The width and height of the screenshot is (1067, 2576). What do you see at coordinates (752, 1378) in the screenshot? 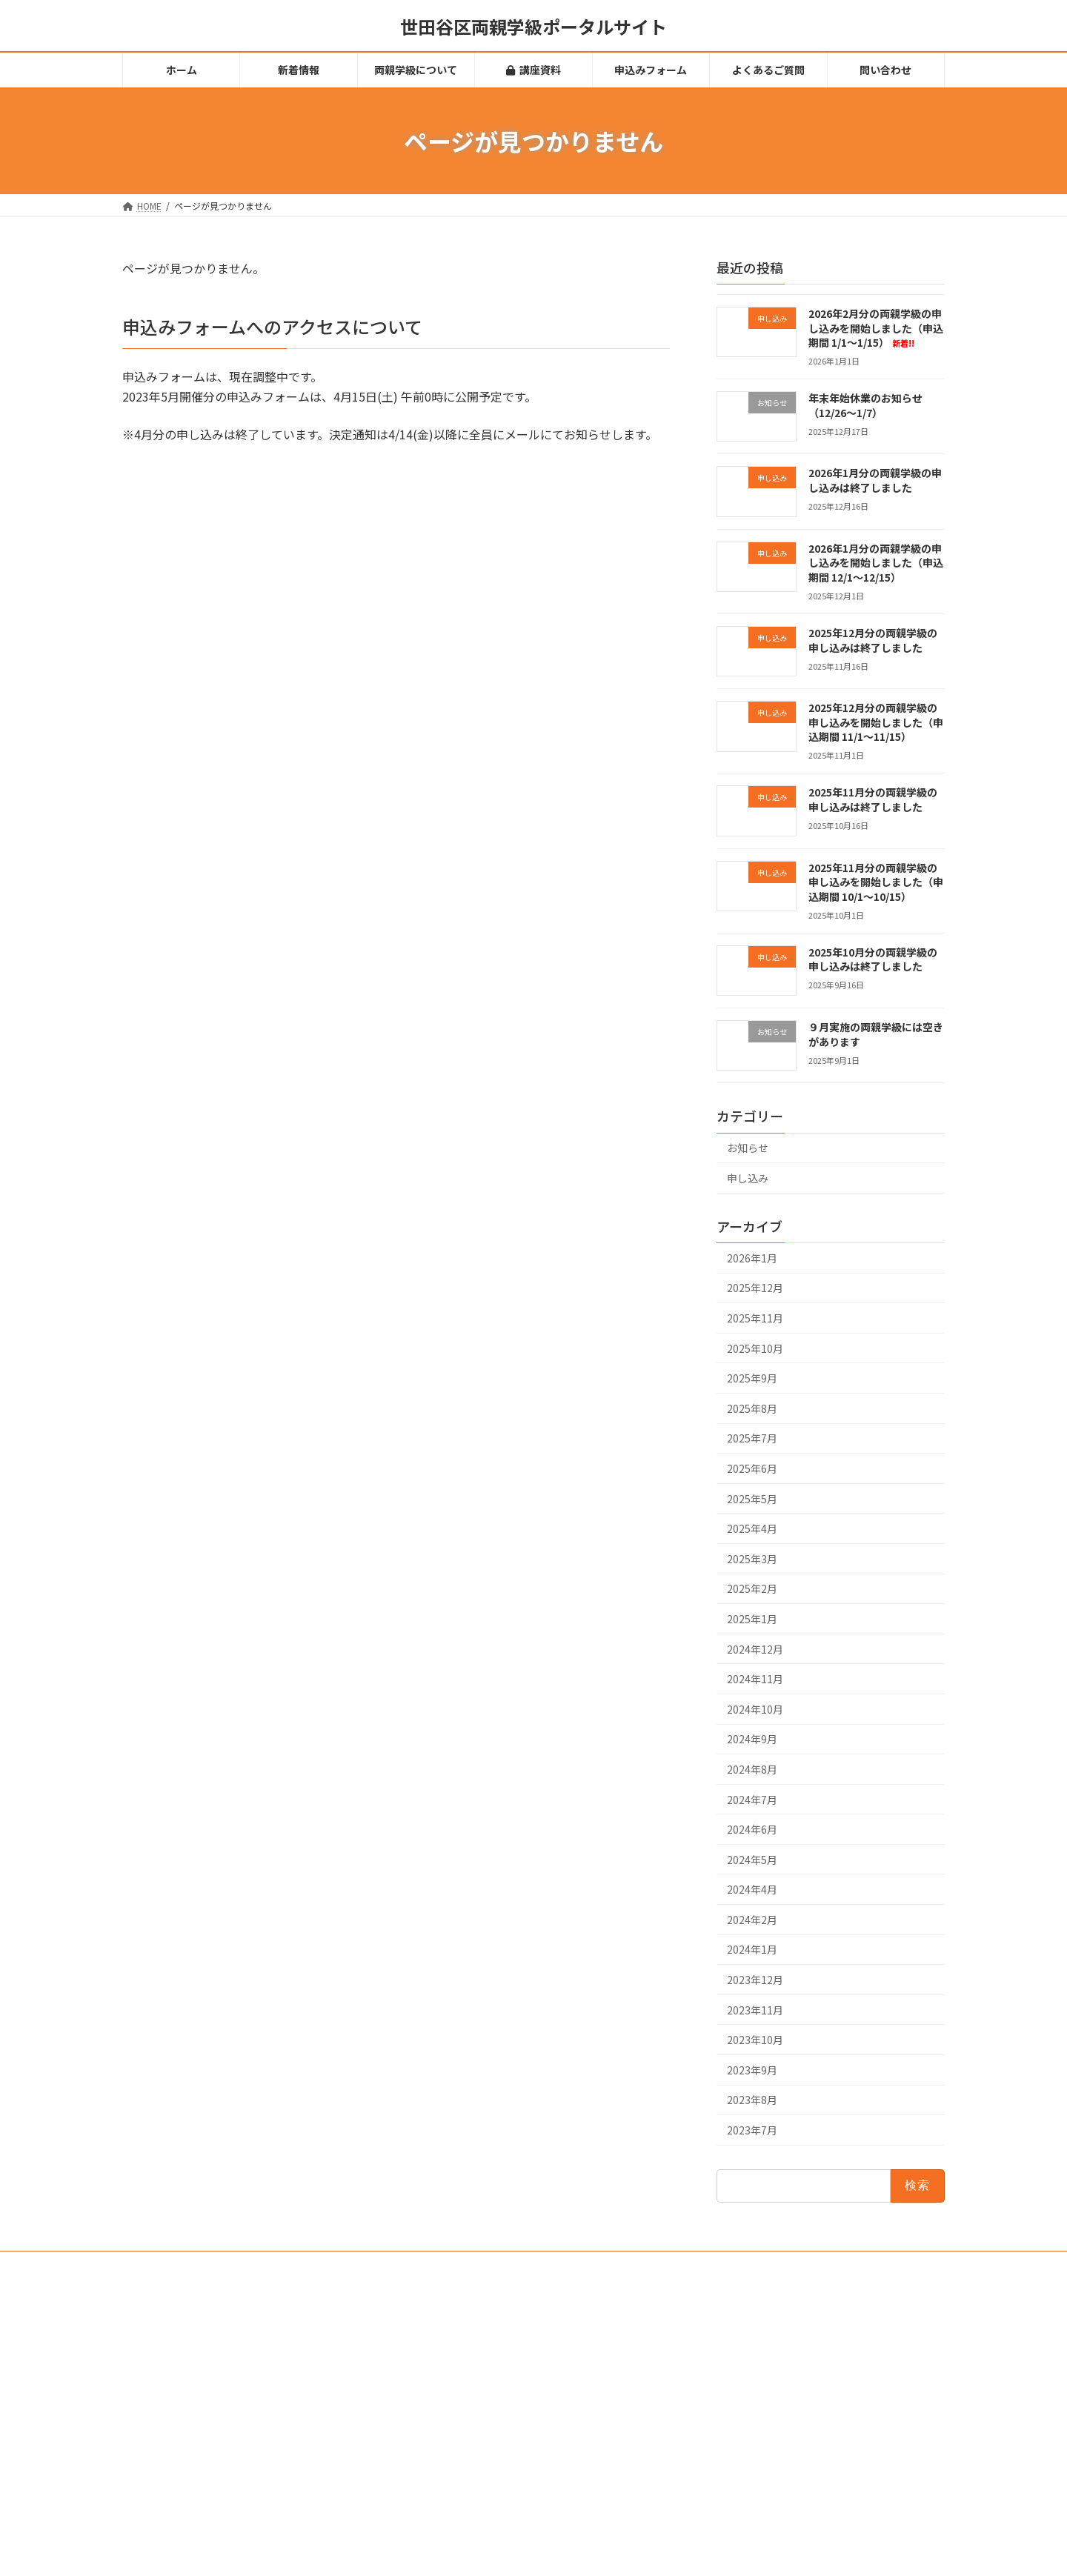
I see `2025年9月` at bounding box center [752, 1378].